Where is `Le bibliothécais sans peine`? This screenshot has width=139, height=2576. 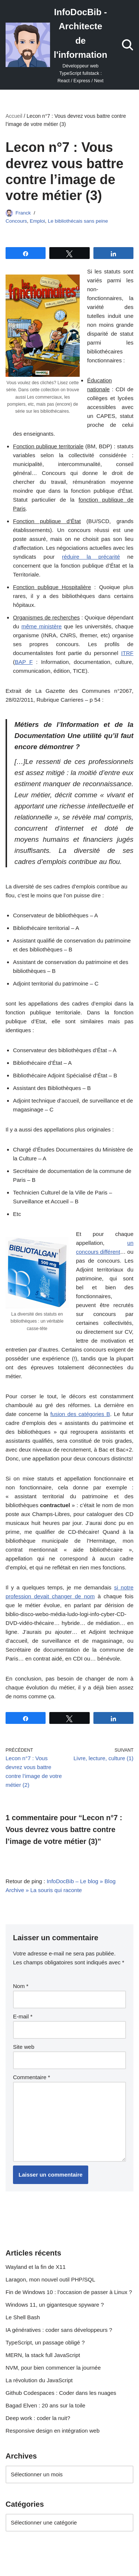
Le bibliothécais sans peine is located at coordinates (78, 221).